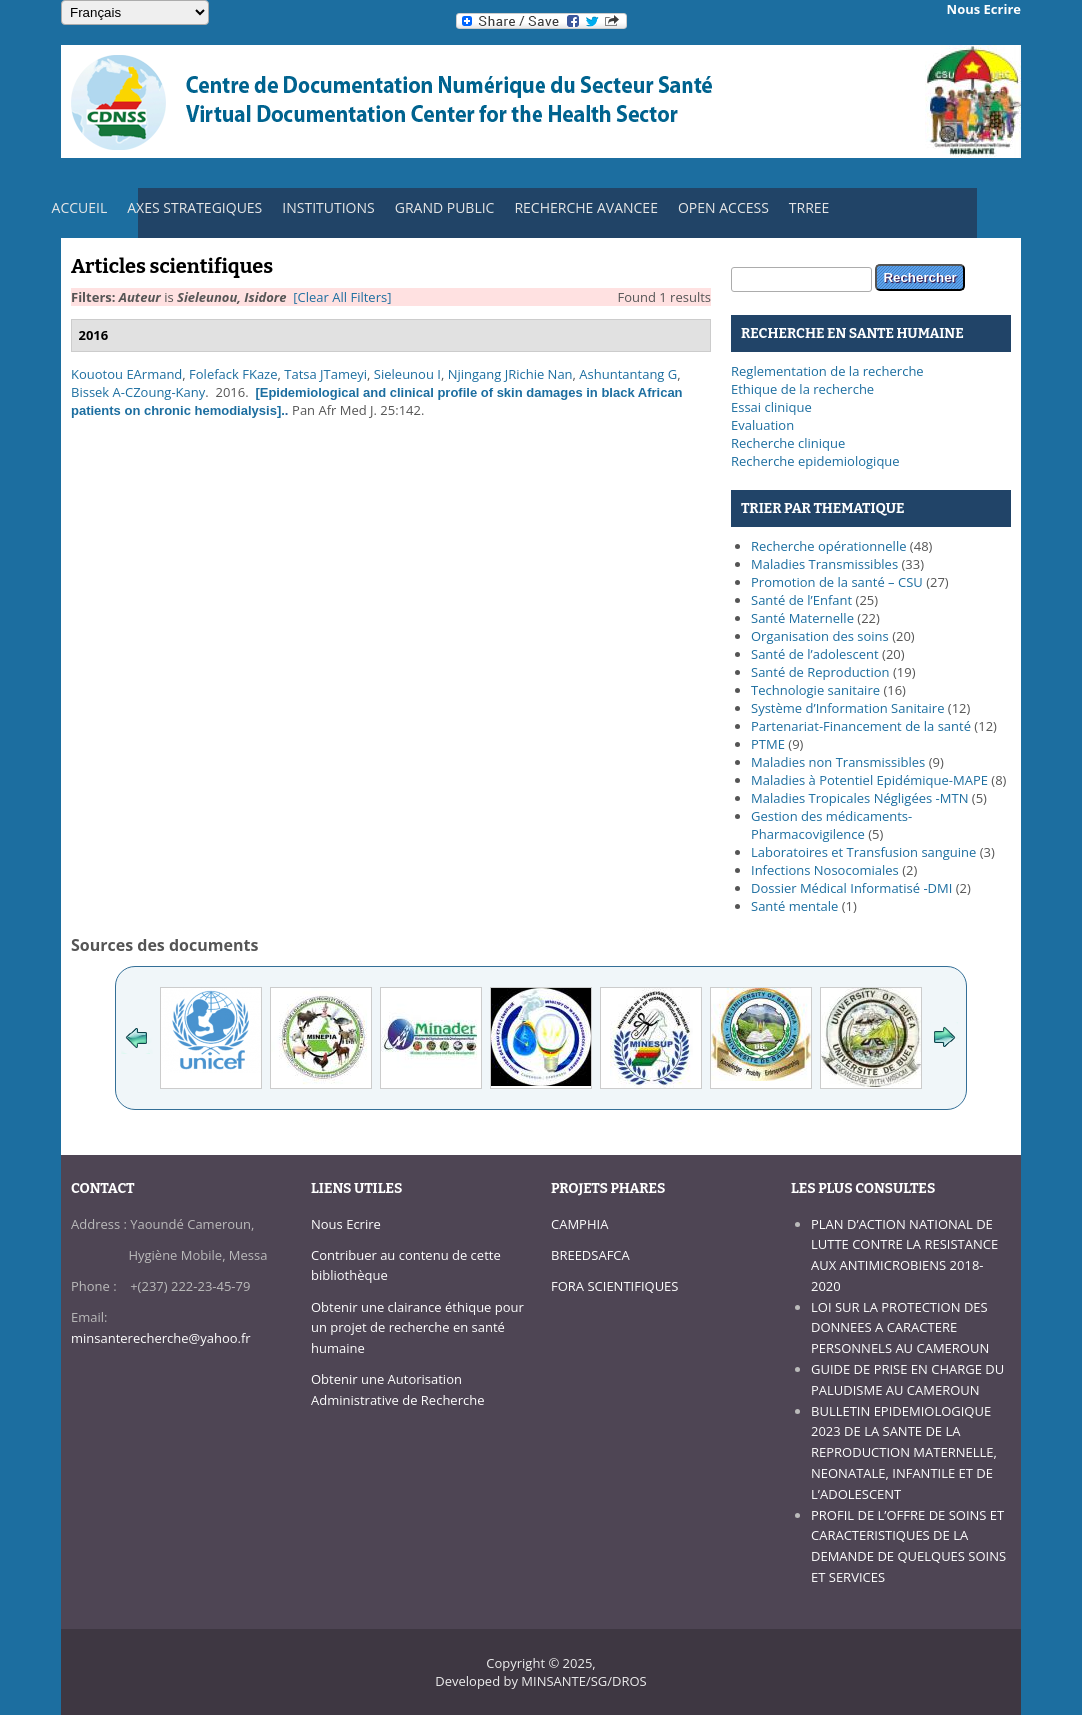 Image resolution: width=1082 pixels, height=1715 pixels. I want to click on Laboratoires et Transfusion sanguine, so click(863, 852).